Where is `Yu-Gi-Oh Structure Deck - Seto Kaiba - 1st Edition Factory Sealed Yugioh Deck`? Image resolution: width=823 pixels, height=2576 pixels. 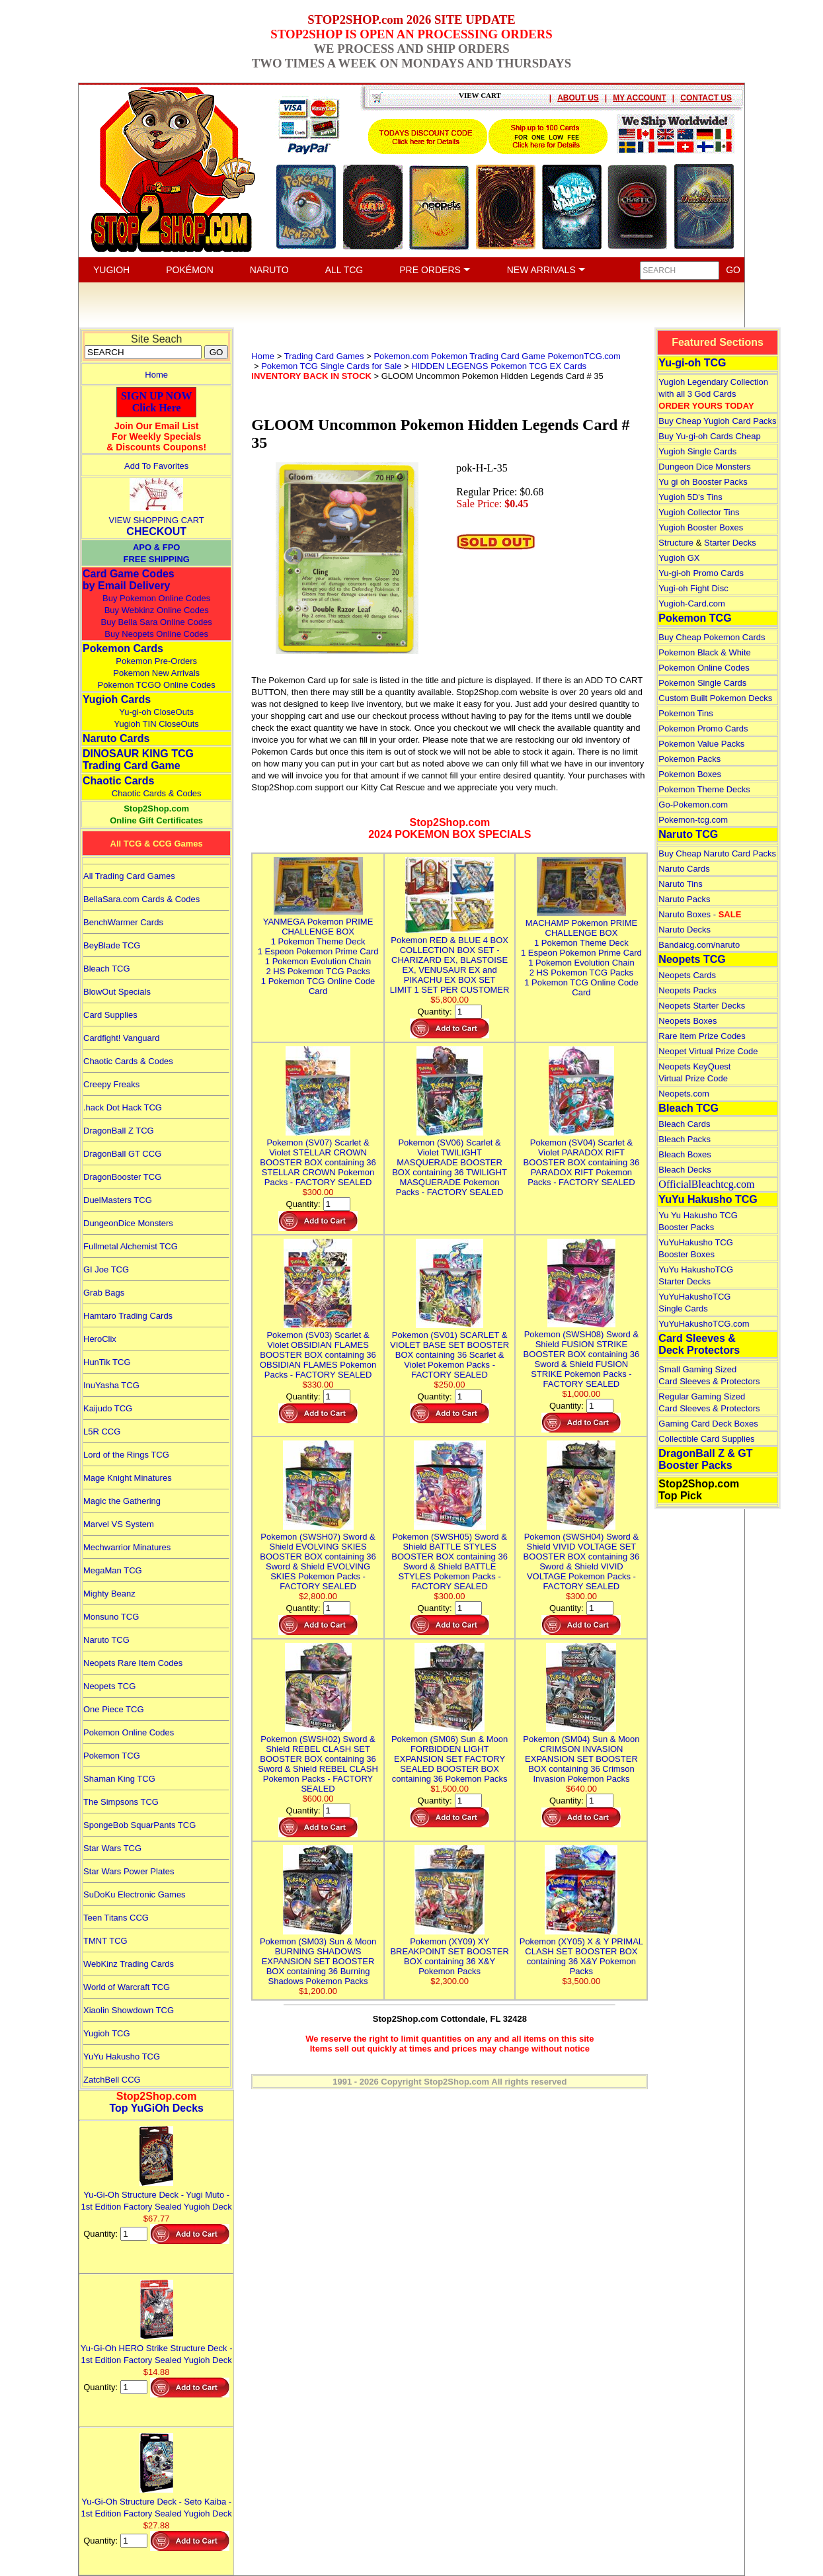 Yu-Gi-Oh Structure Deck - Seto Kaiba - 1st Edition Factory Sealed Yugioh Deck is located at coordinates (156, 2501).